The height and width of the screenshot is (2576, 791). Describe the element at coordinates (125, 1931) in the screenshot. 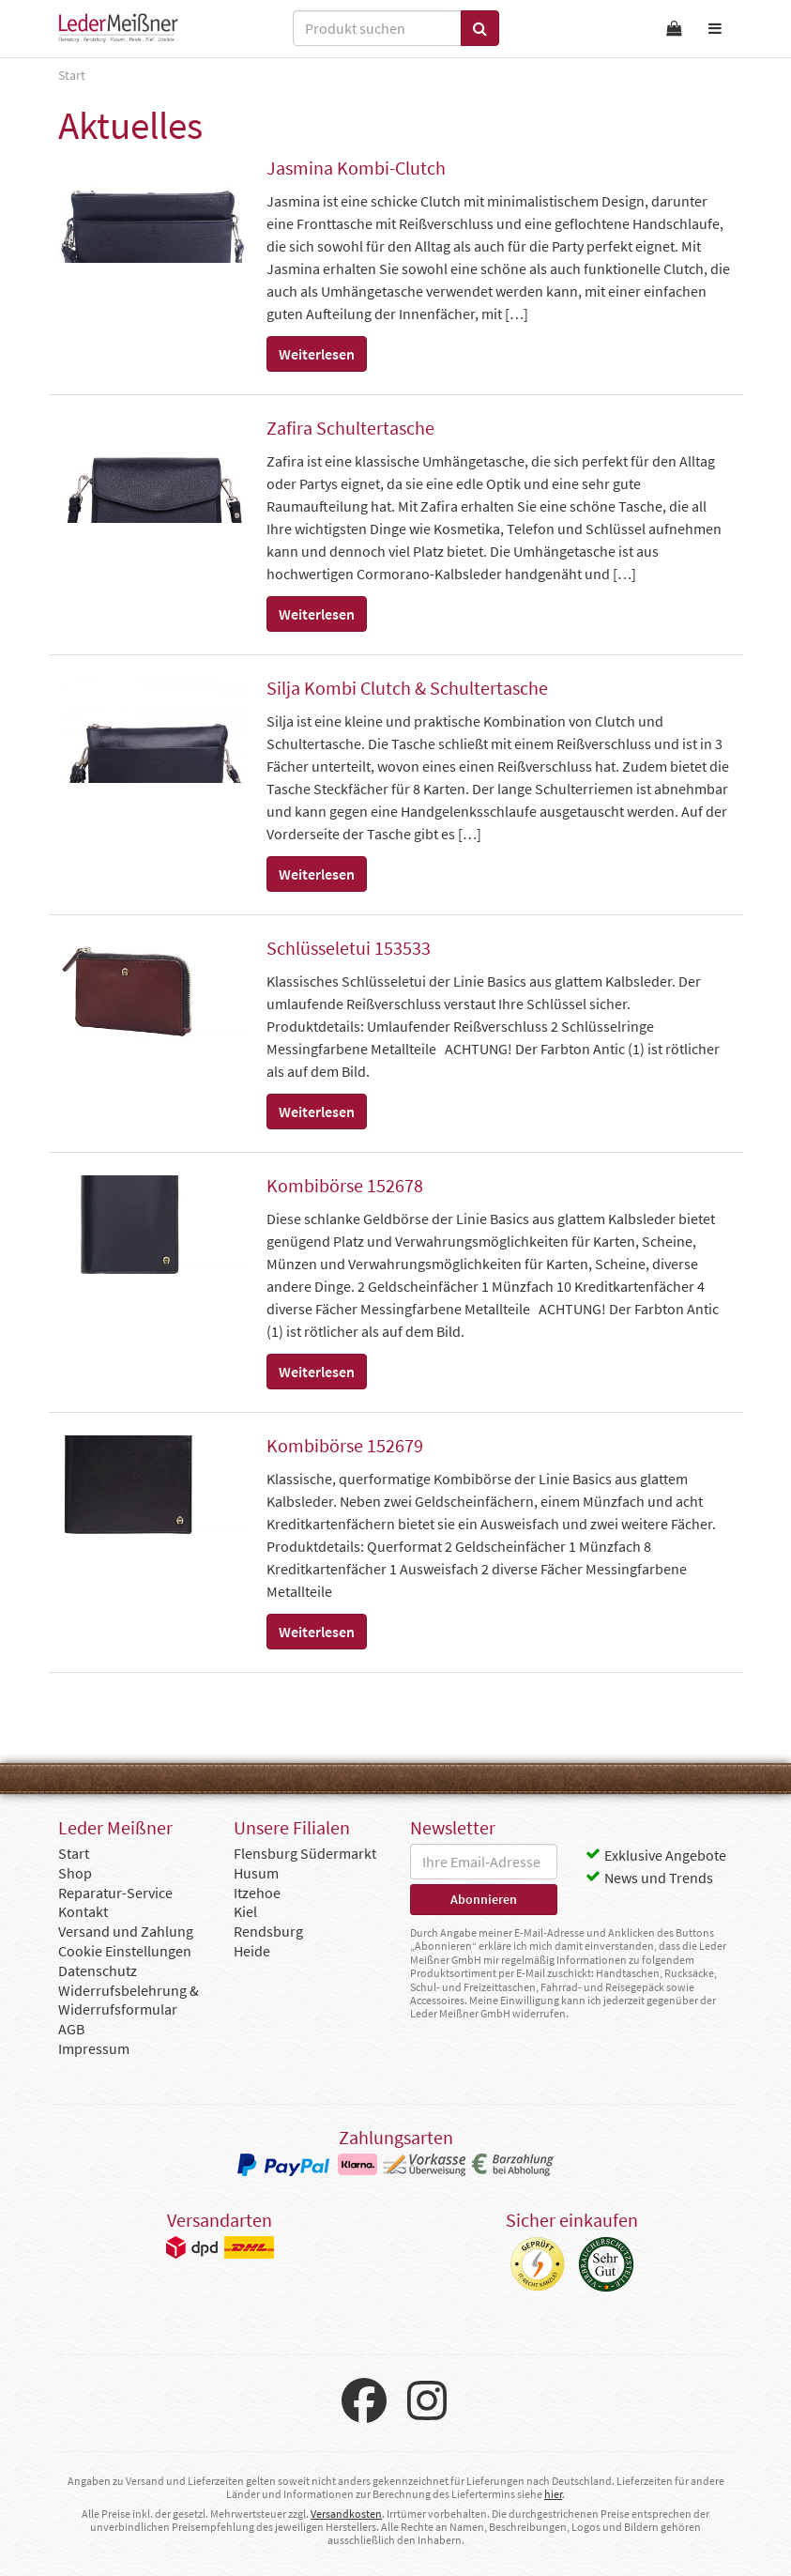

I see `Versand und Zahlung` at that location.